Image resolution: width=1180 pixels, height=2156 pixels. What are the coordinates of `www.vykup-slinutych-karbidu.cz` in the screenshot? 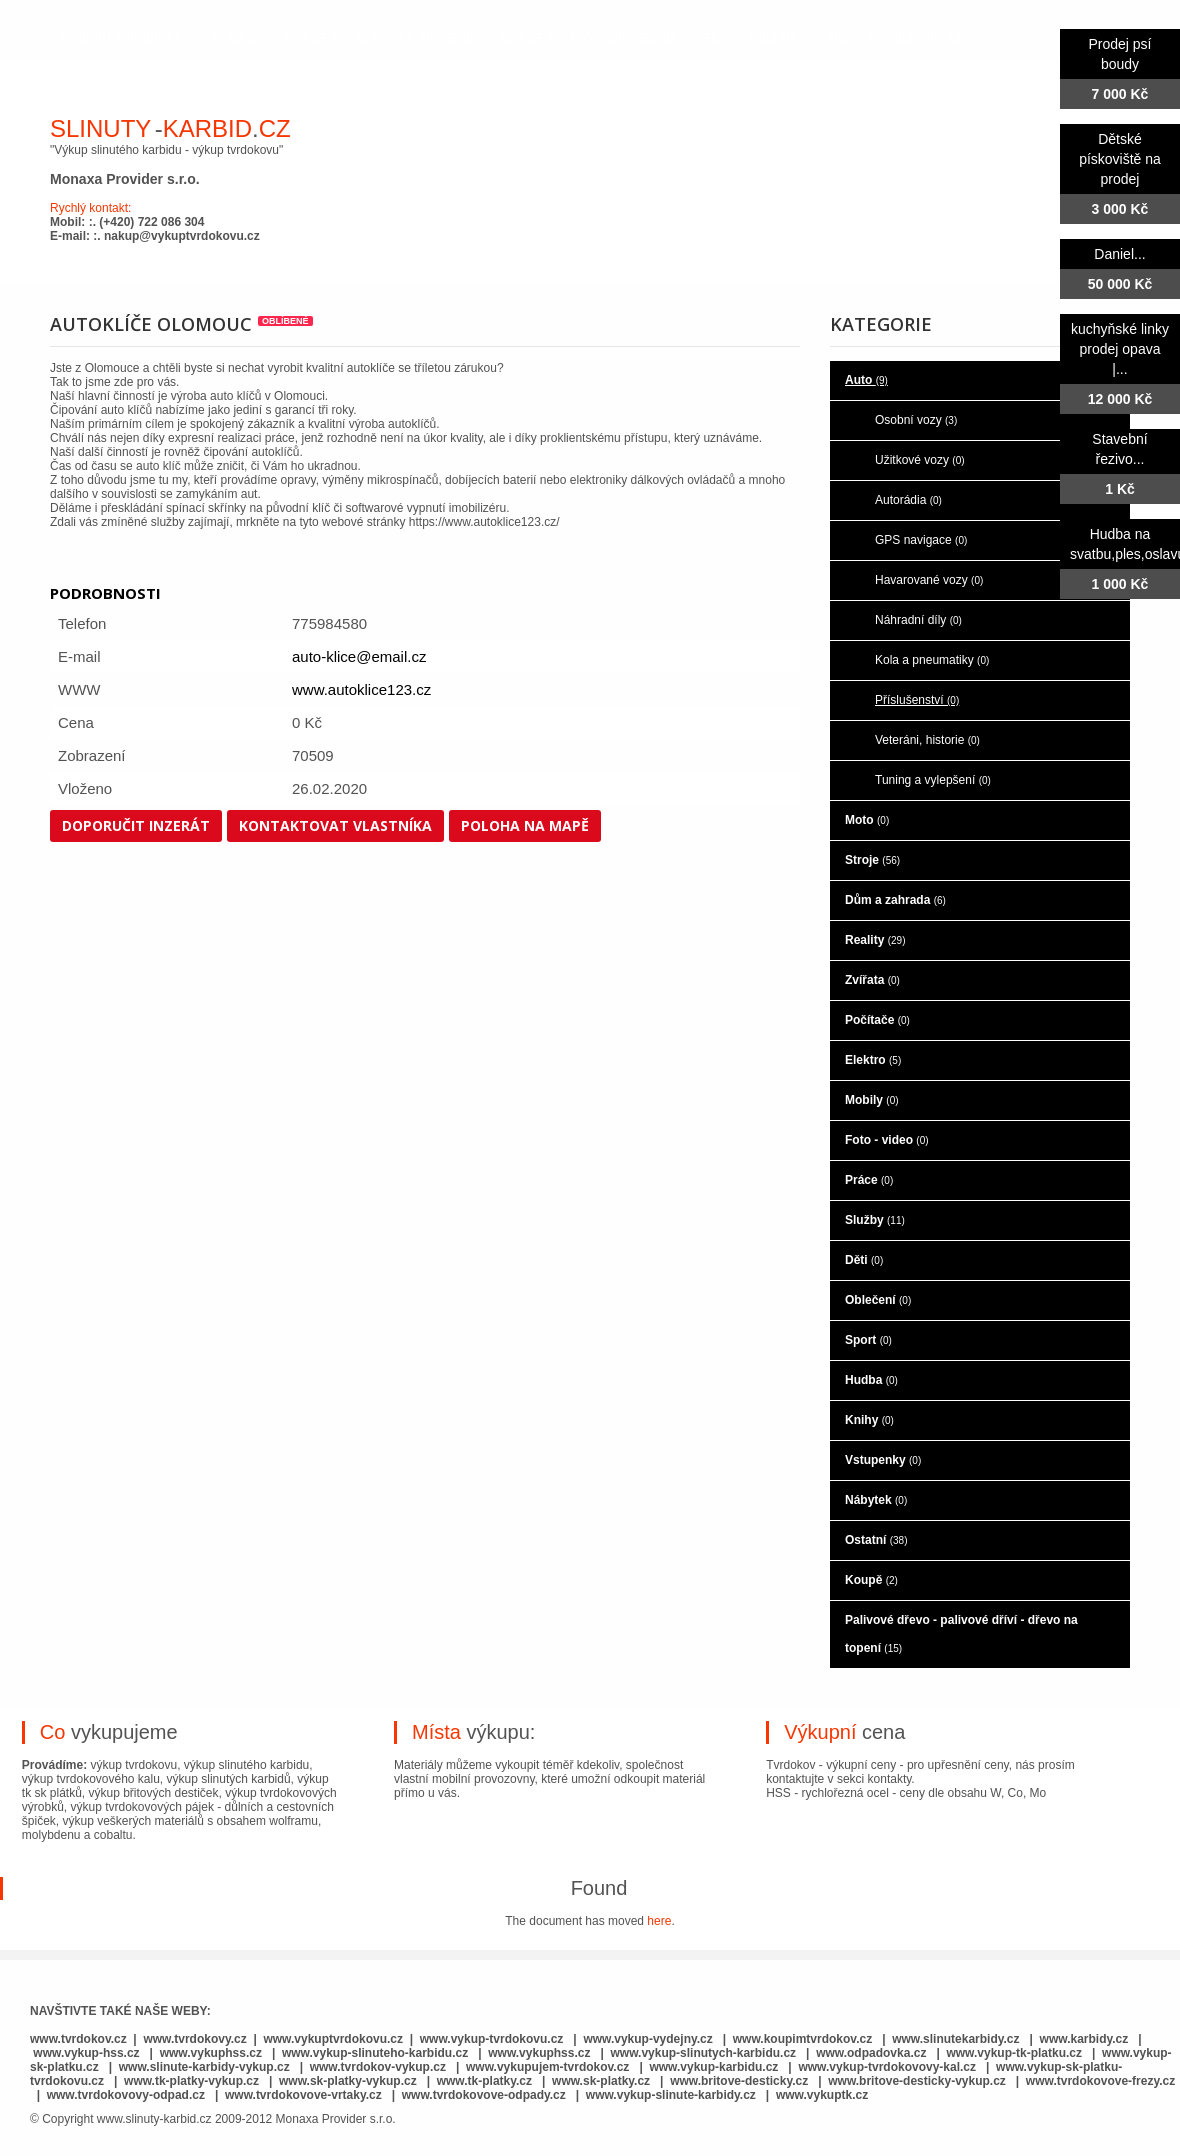 It's located at (704, 2053).